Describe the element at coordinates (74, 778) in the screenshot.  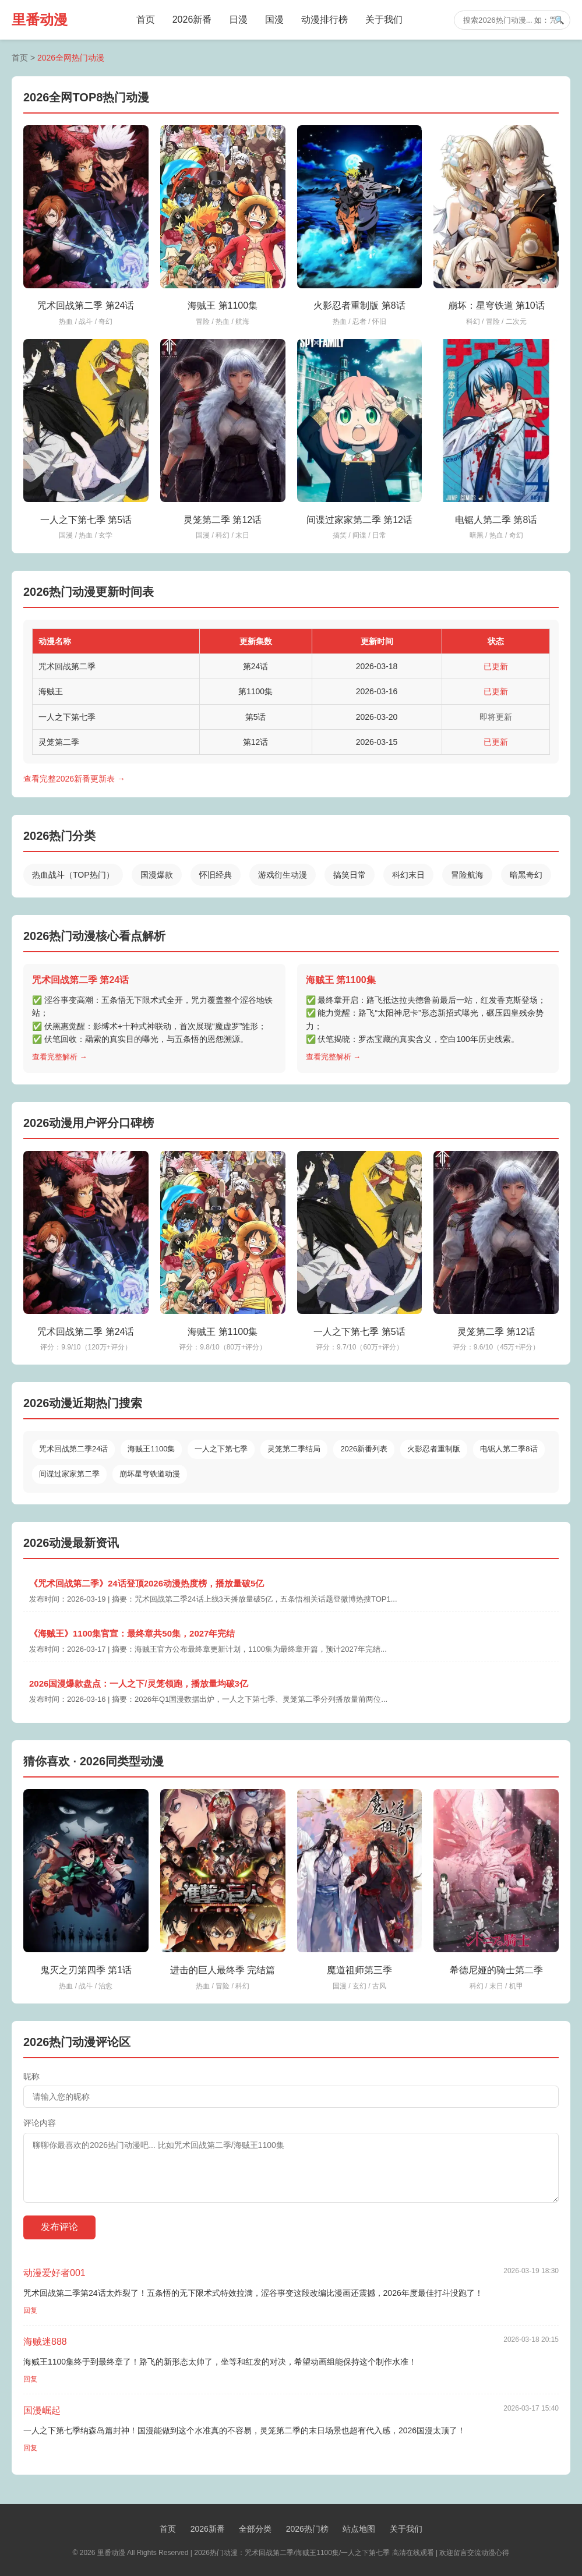
I see `查看完整2026新番更新表 →` at that location.